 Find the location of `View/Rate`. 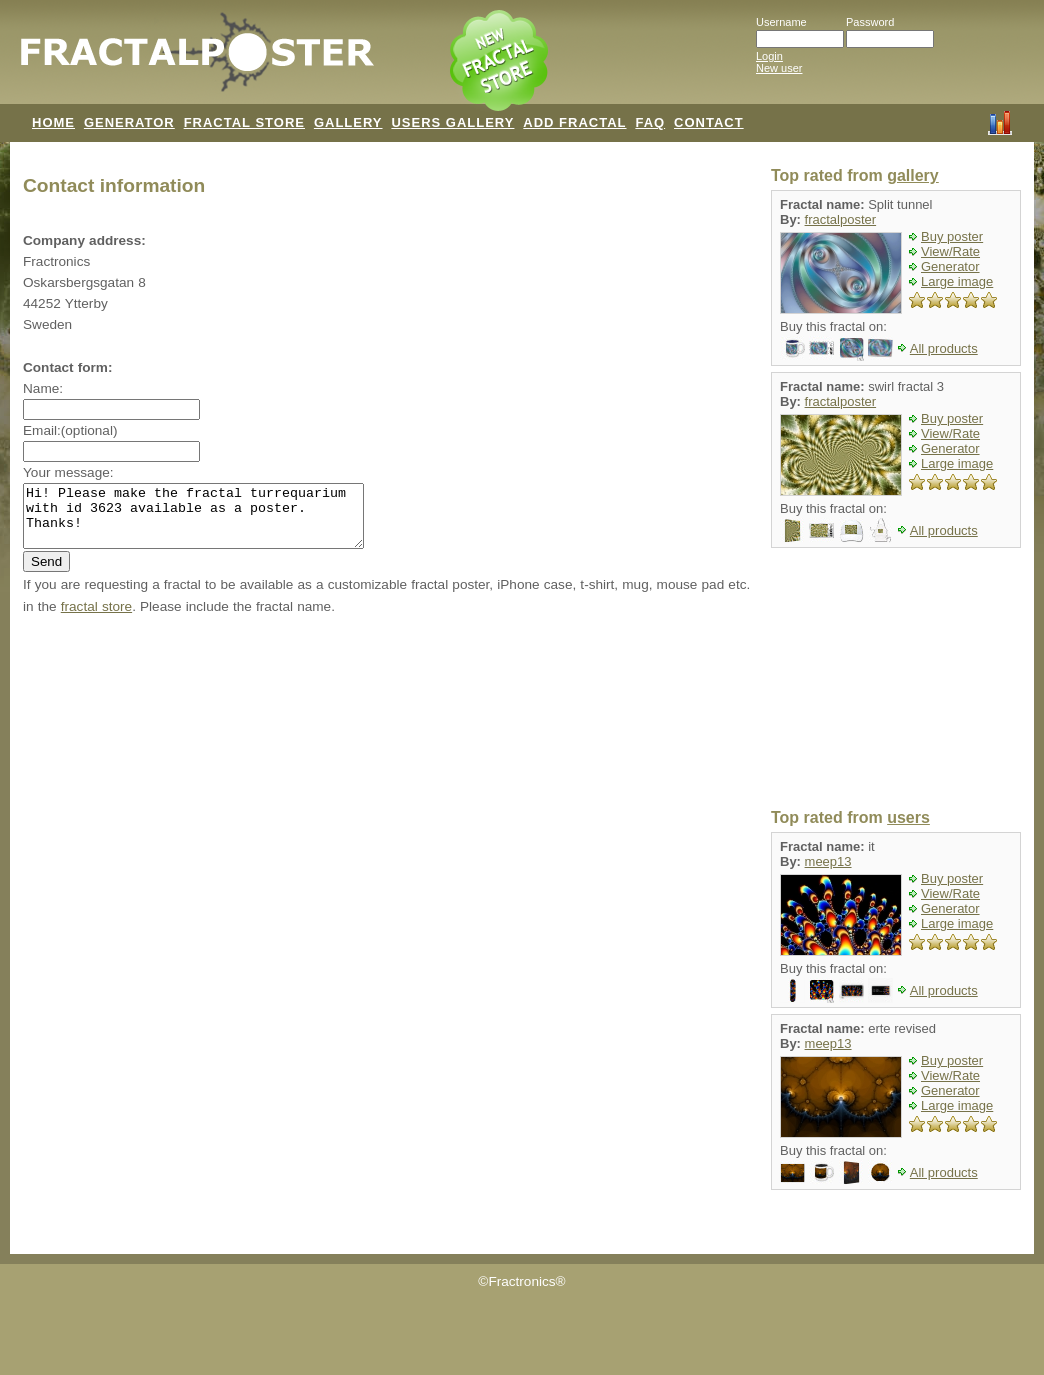

View/Rate is located at coordinates (950, 251).